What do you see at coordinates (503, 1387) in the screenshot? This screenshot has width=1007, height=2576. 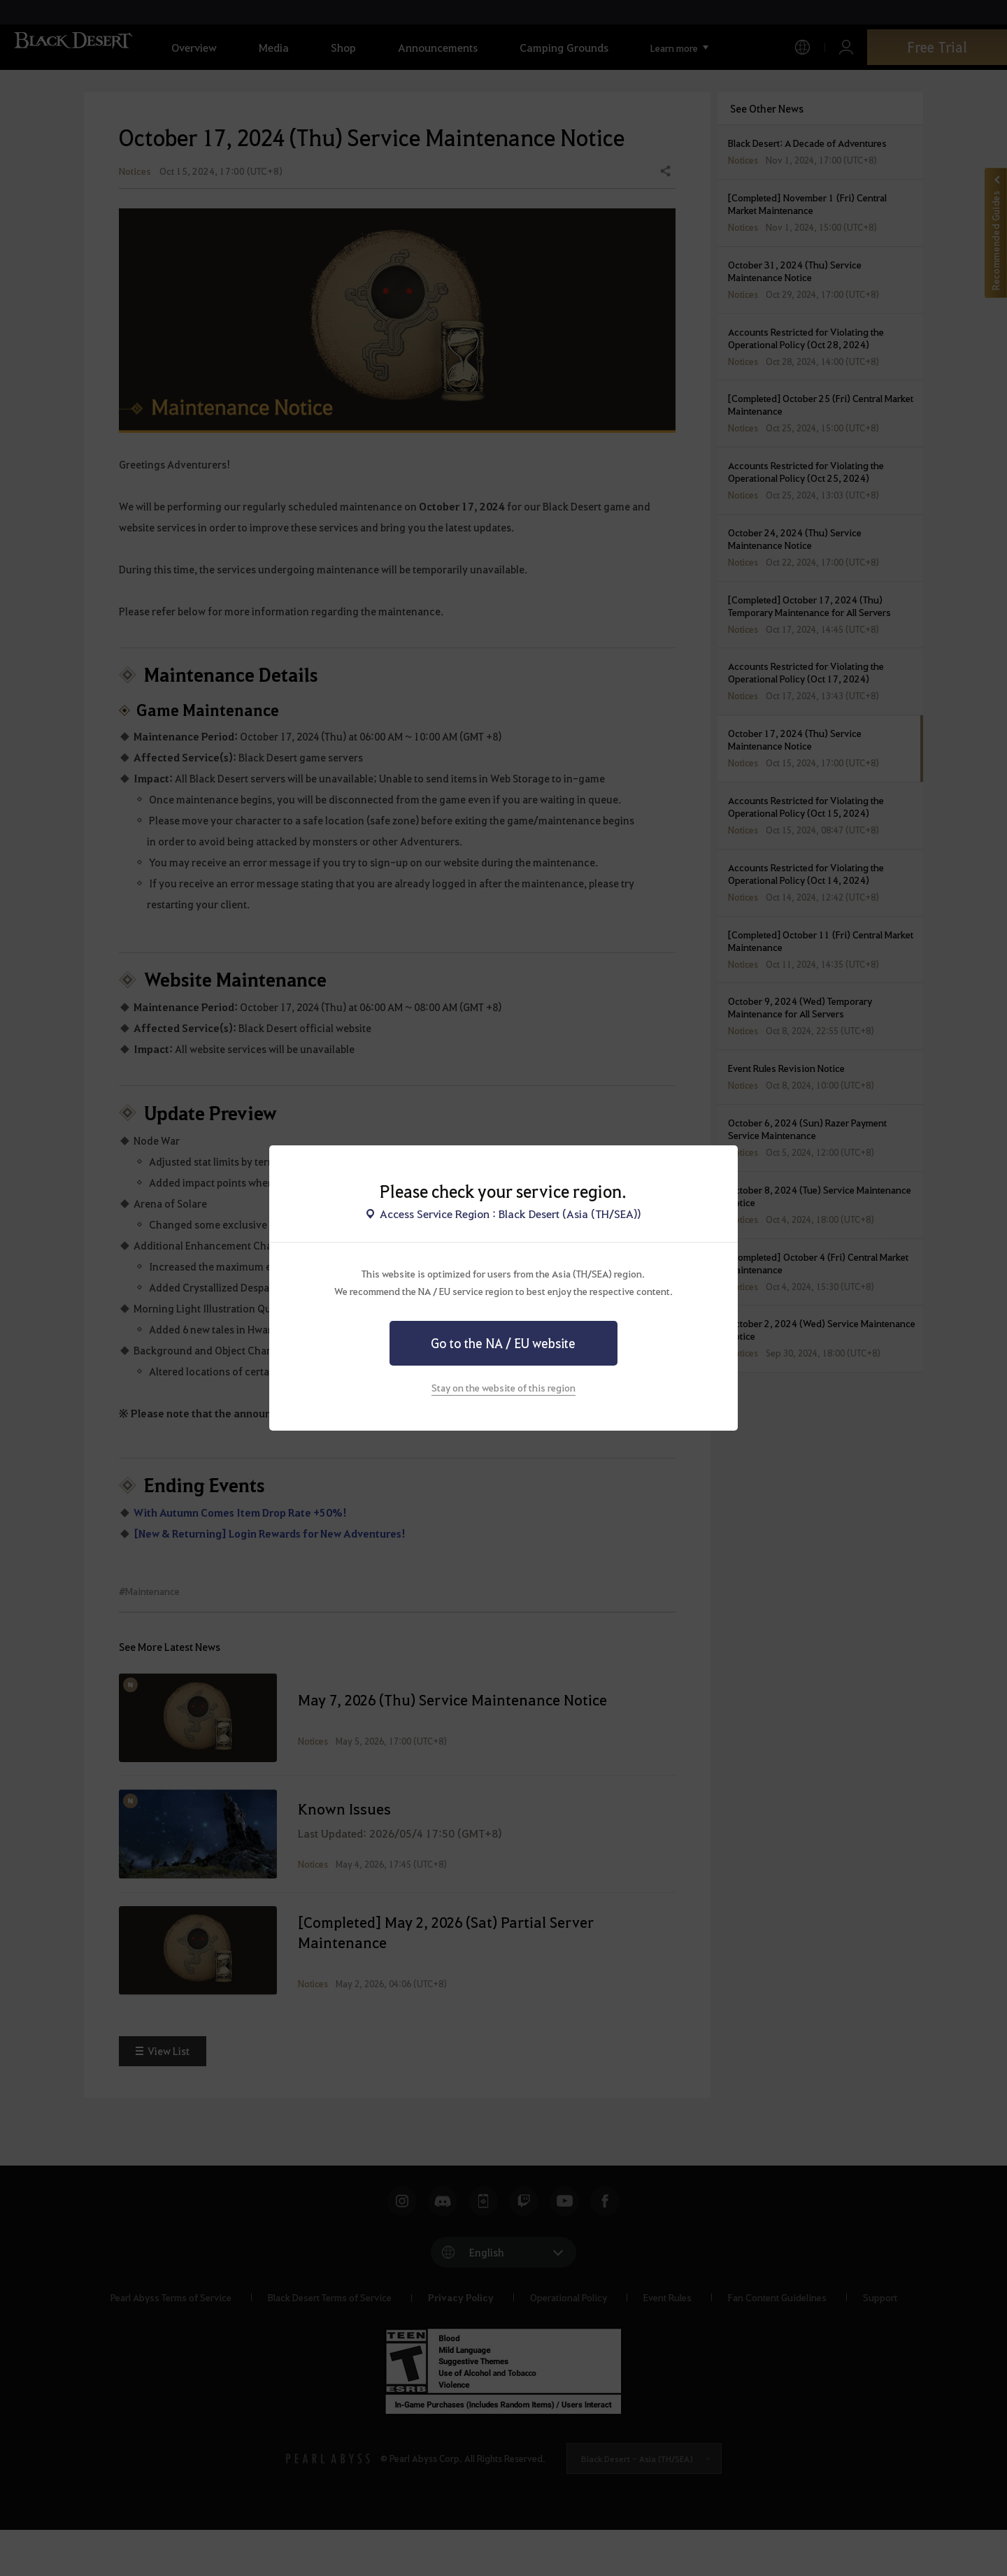 I see `Stay on the website of this region` at bounding box center [503, 1387].